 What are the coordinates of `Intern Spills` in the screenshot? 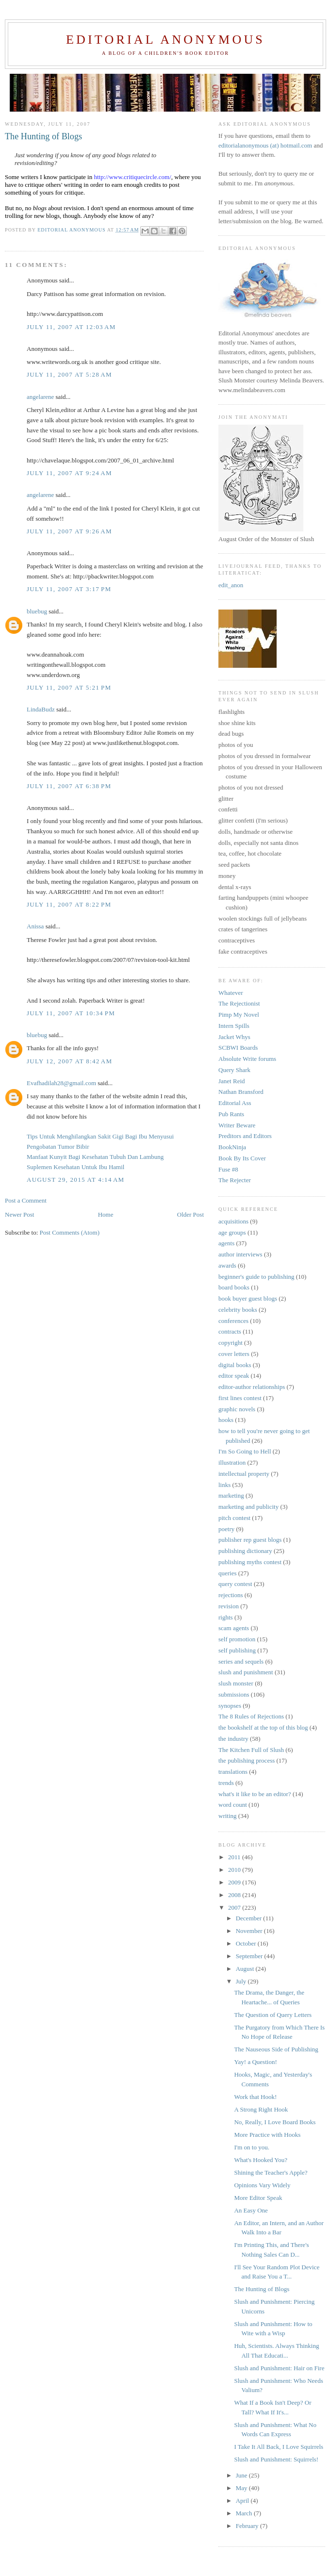 It's located at (233, 1025).